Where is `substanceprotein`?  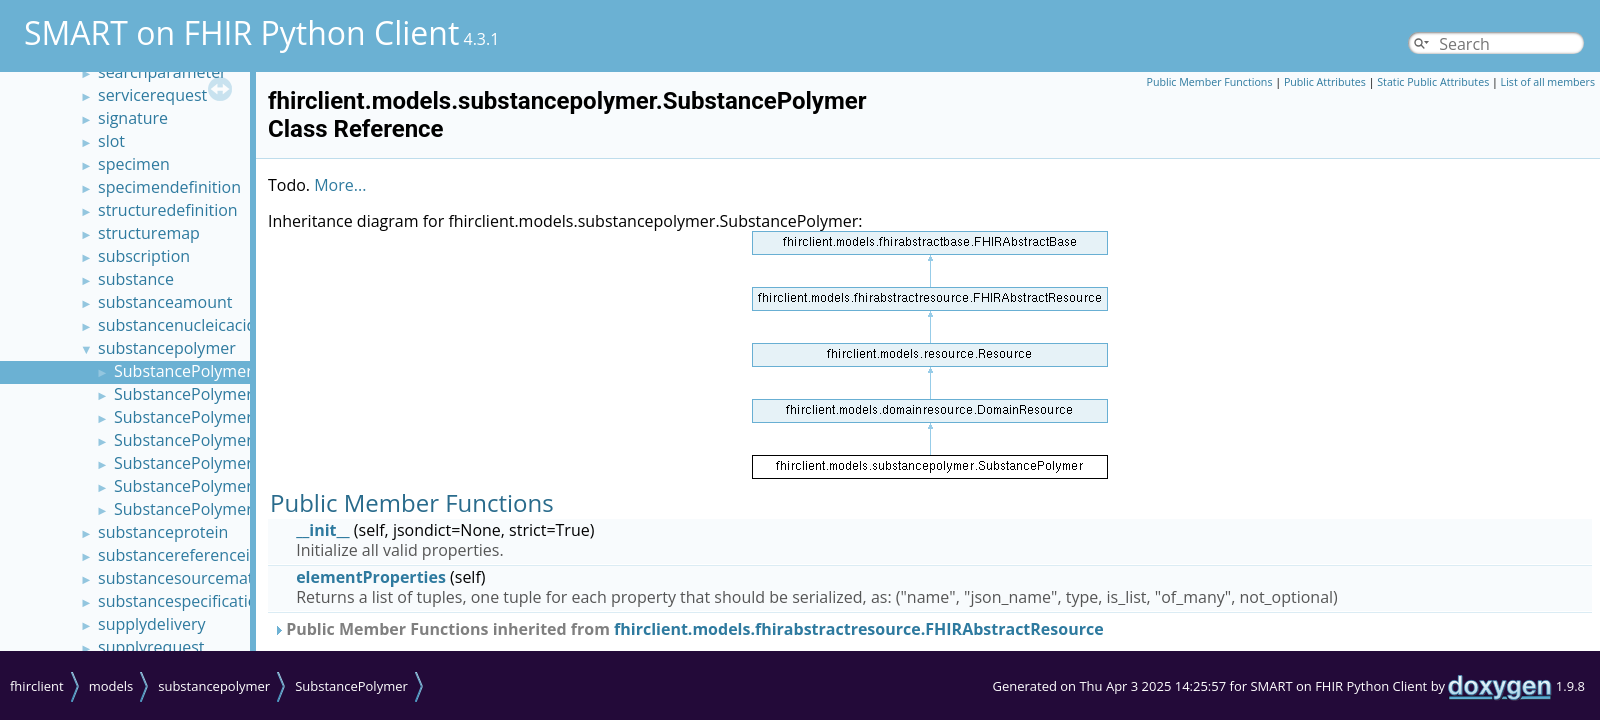 substanceprotein is located at coordinates (163, 532).